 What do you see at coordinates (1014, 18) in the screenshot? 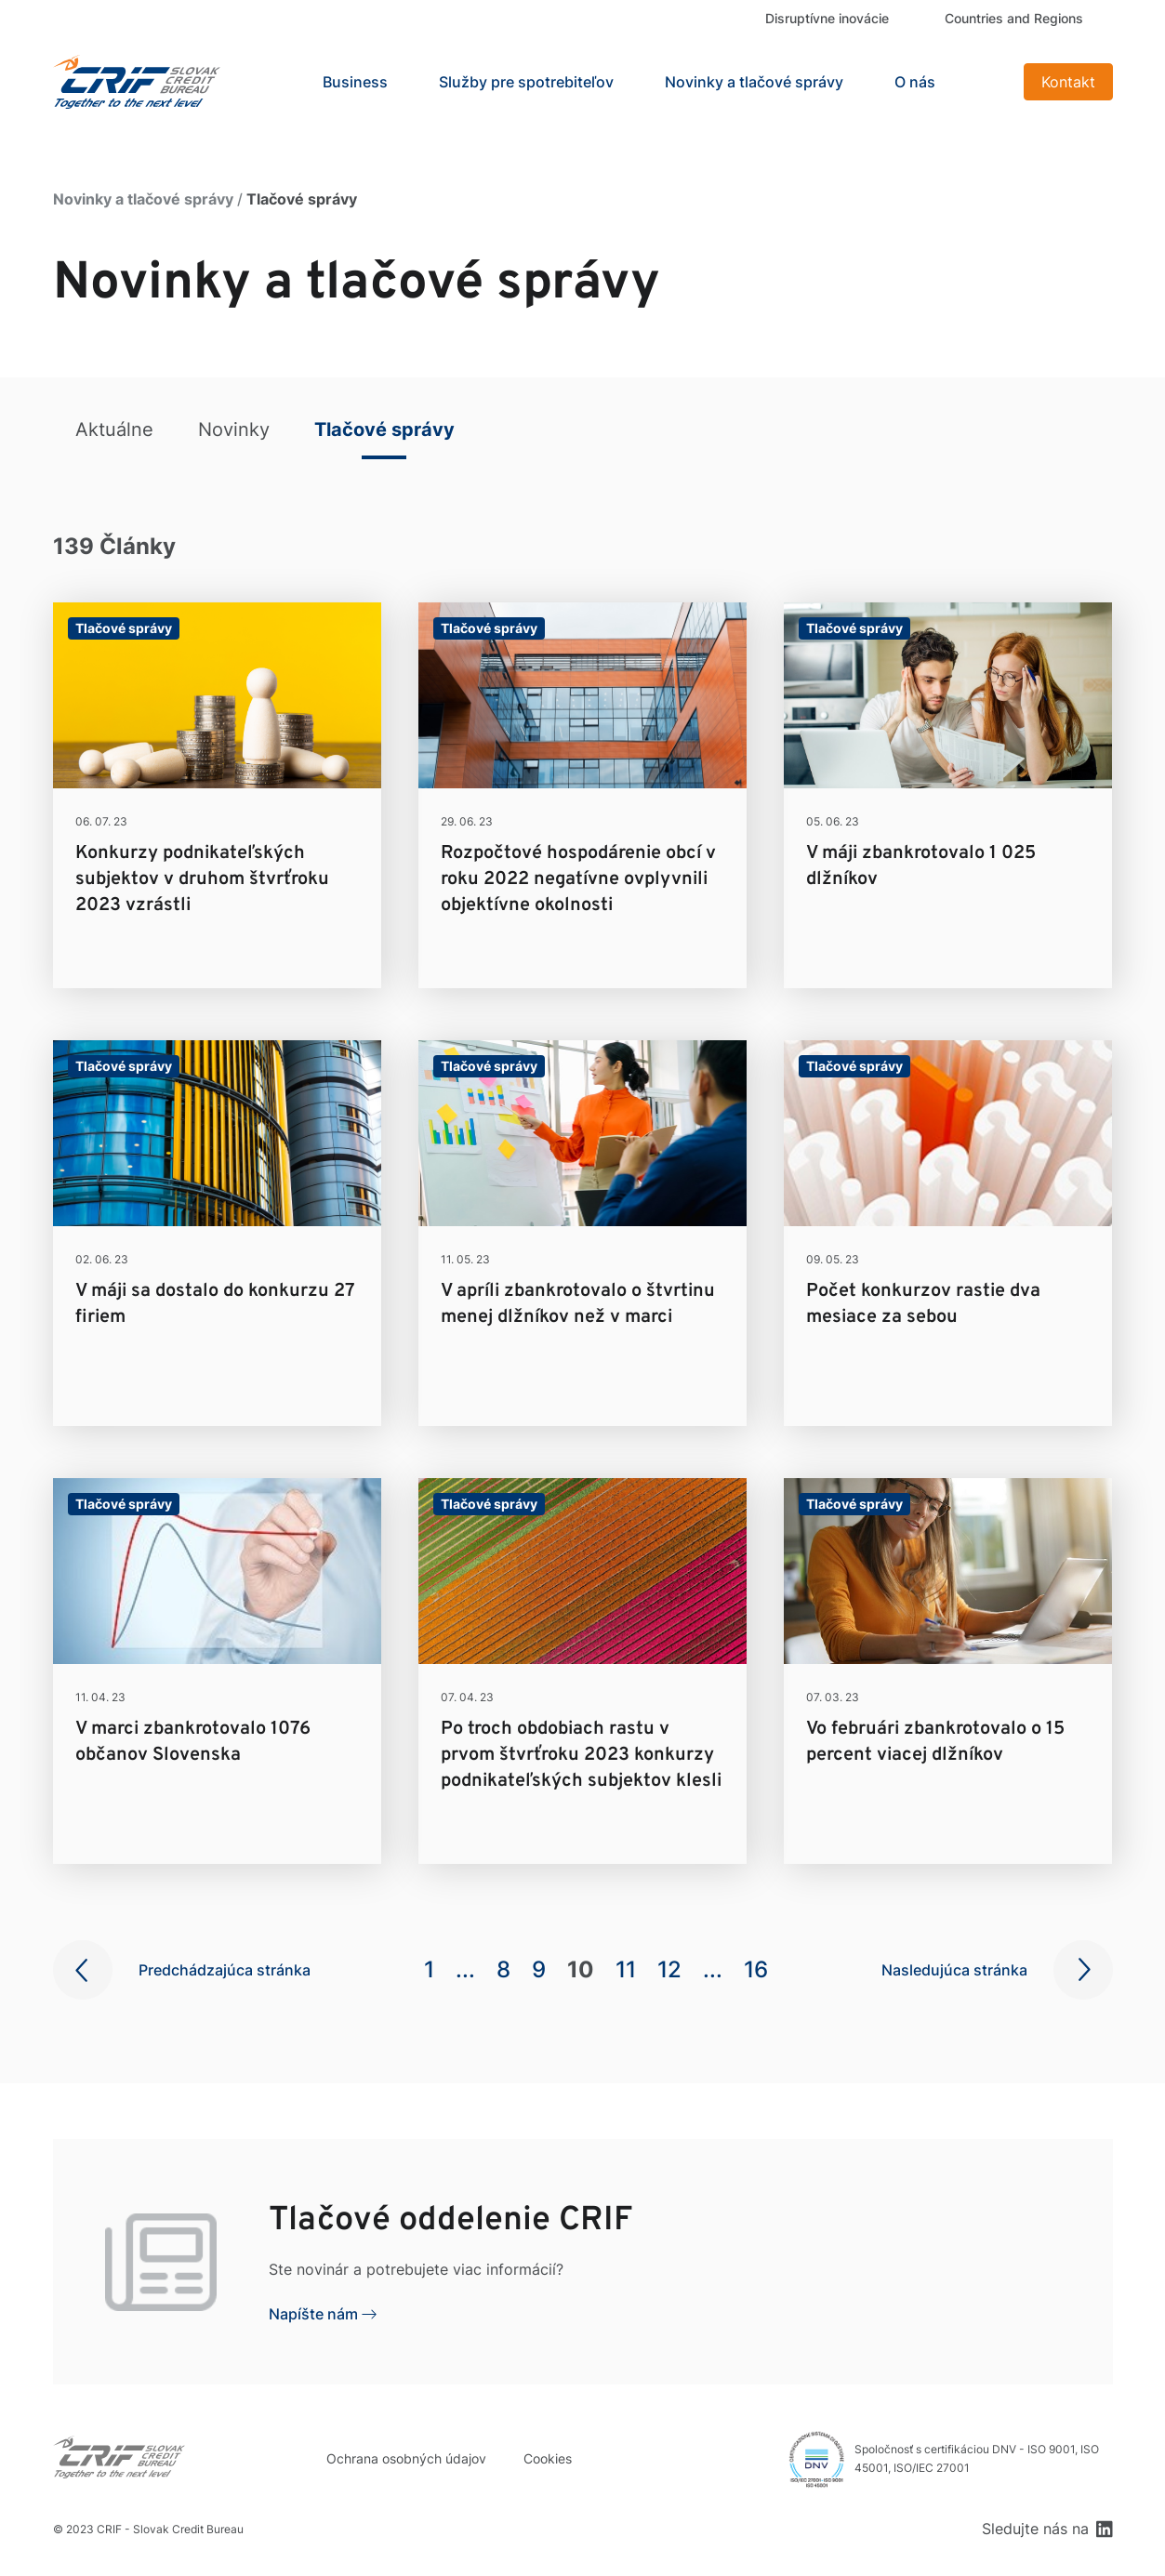
I see `Countries and Regions` at bounding box center [1014, 18].